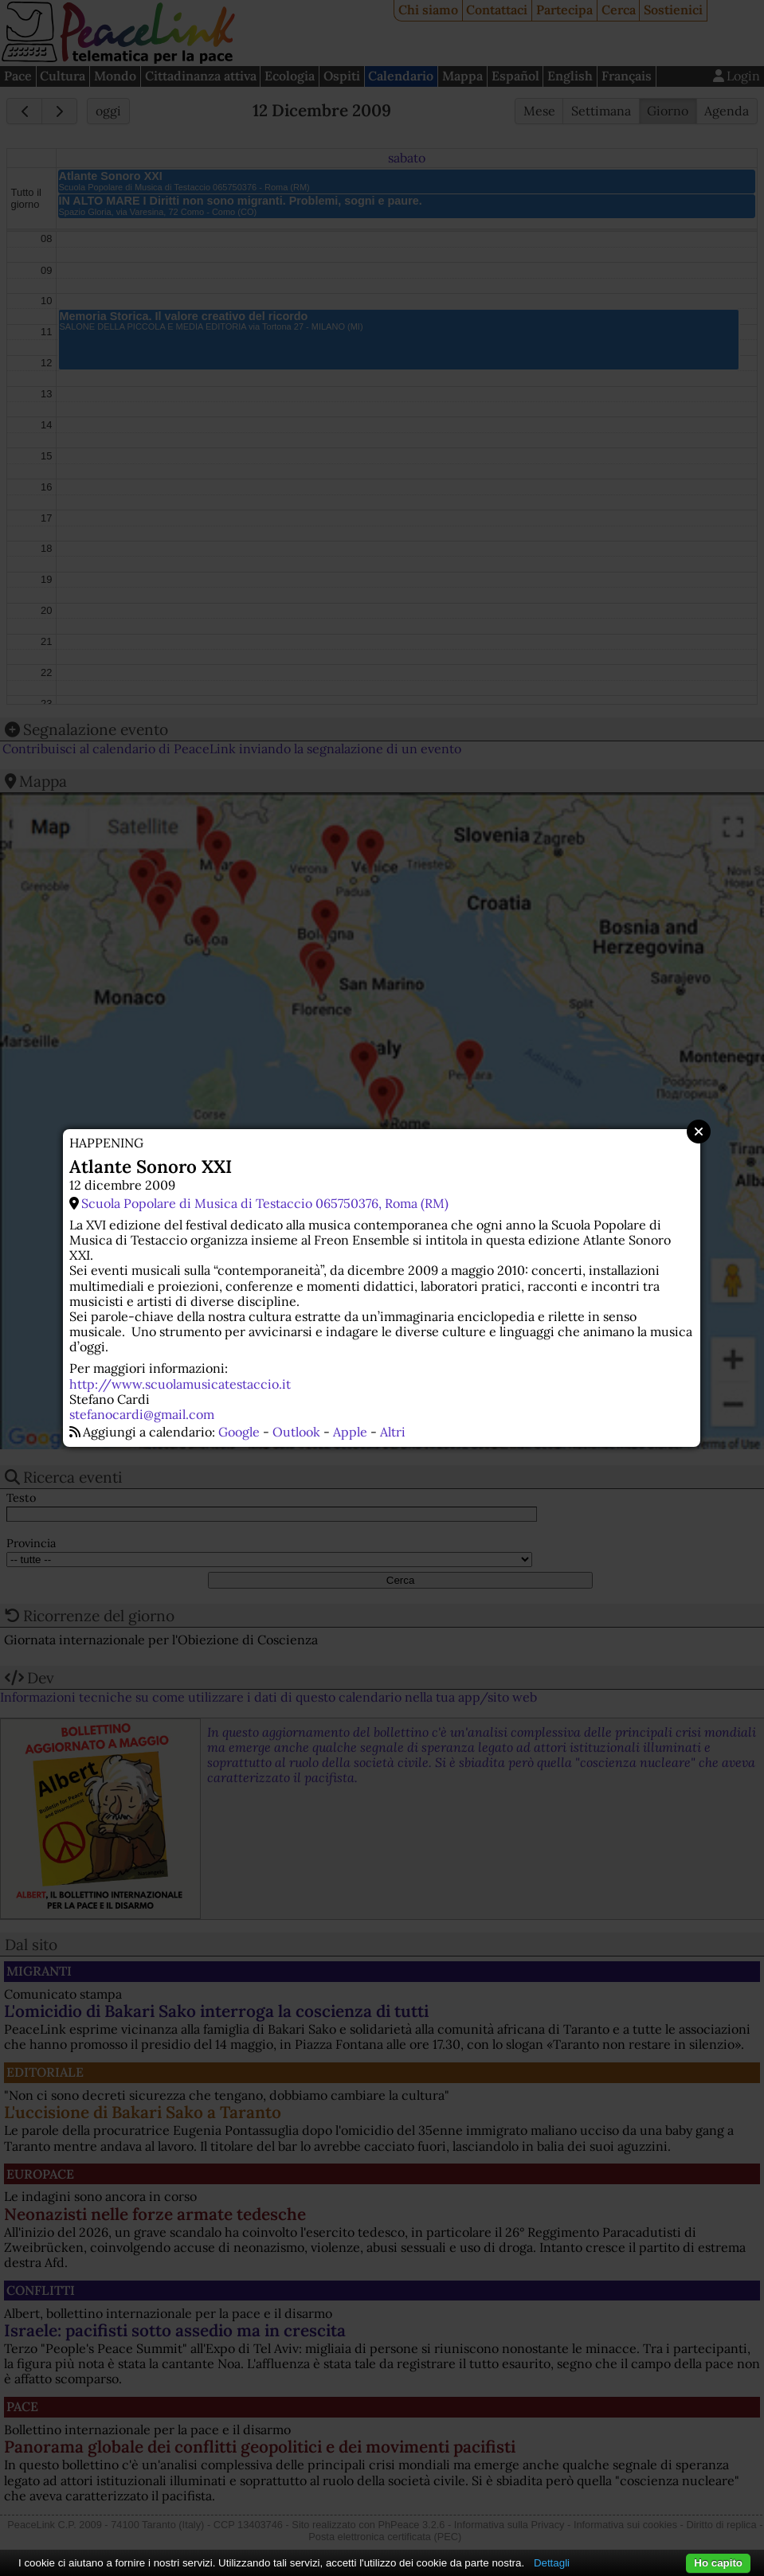  What do you see at coordinates (699, 1131) in the screenshot?
I see `Close` at bounding box center [699, 1131].